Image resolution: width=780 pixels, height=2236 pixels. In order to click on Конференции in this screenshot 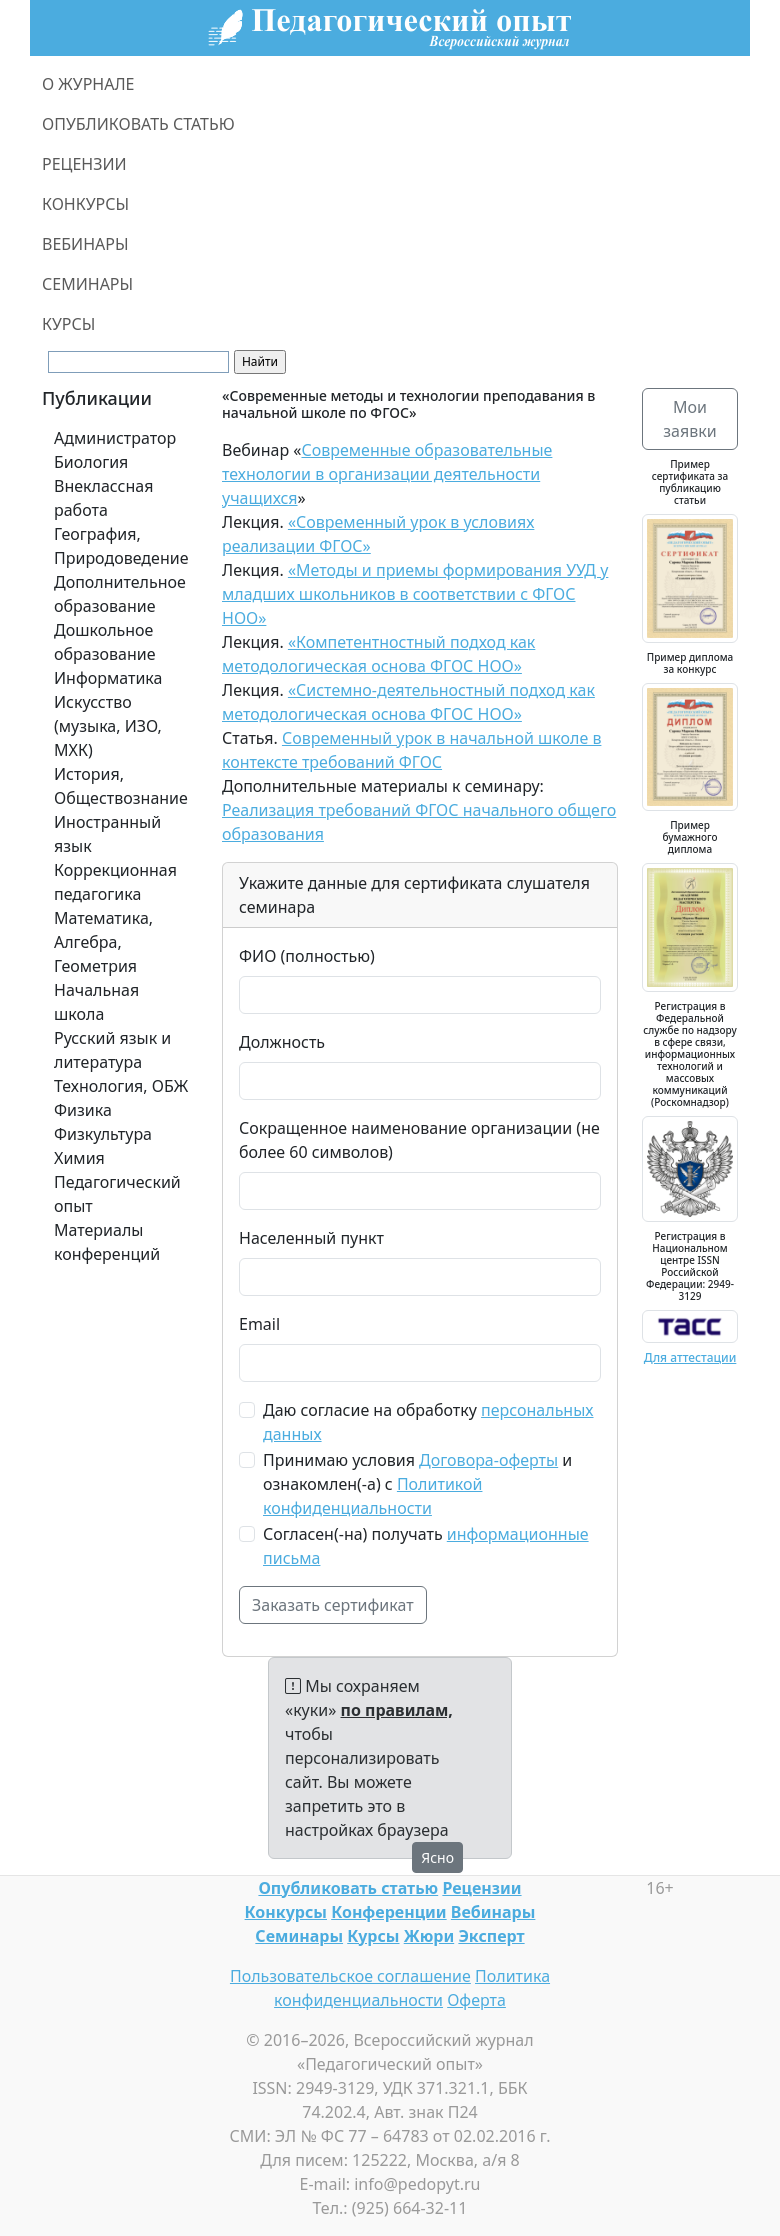, I will do `click(388, 1912)`.